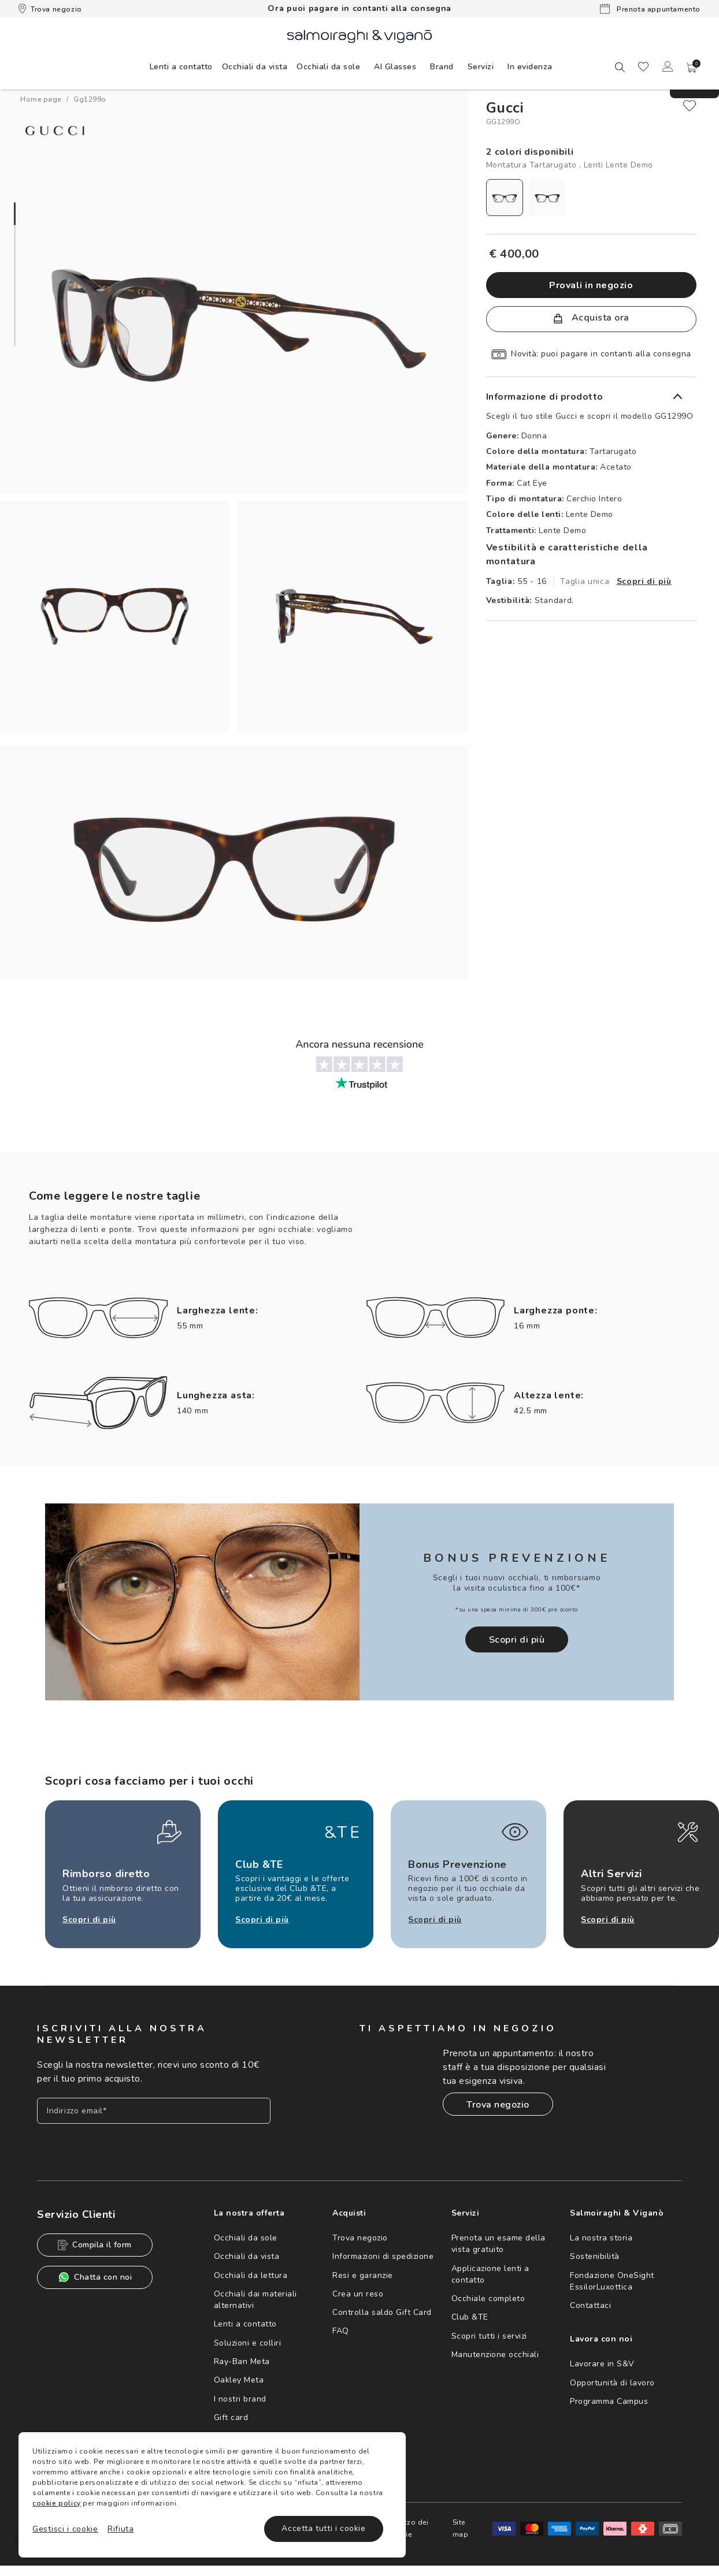 This screenshot has width=719, height=2576. Describe the element at coordinates (382, 2256) in the screenshot. I see `Informazioni di spedizione` at that location.